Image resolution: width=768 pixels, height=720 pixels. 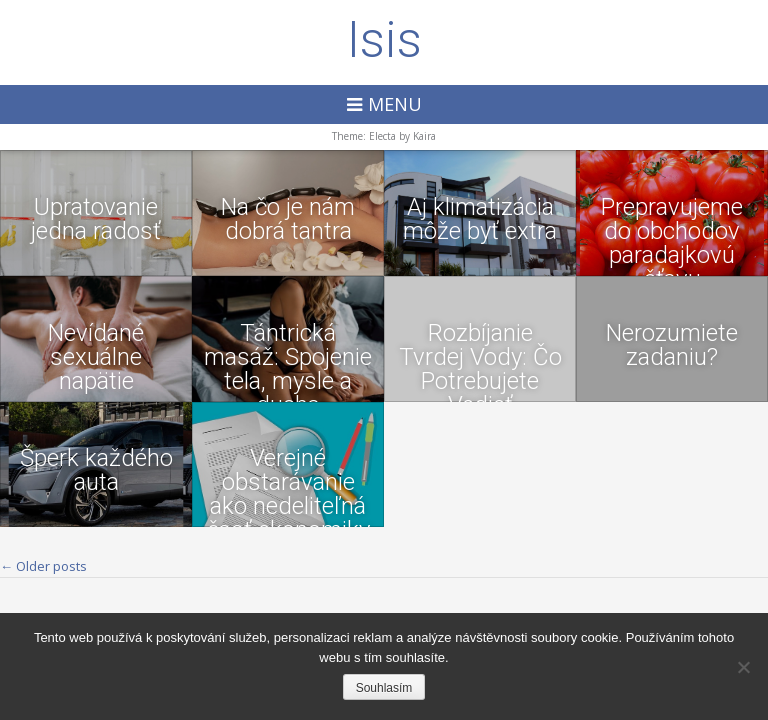 What do you see at coordinates (424, 136) in the screenshot?
I see `Kaira` at bounding box center [424, 136].